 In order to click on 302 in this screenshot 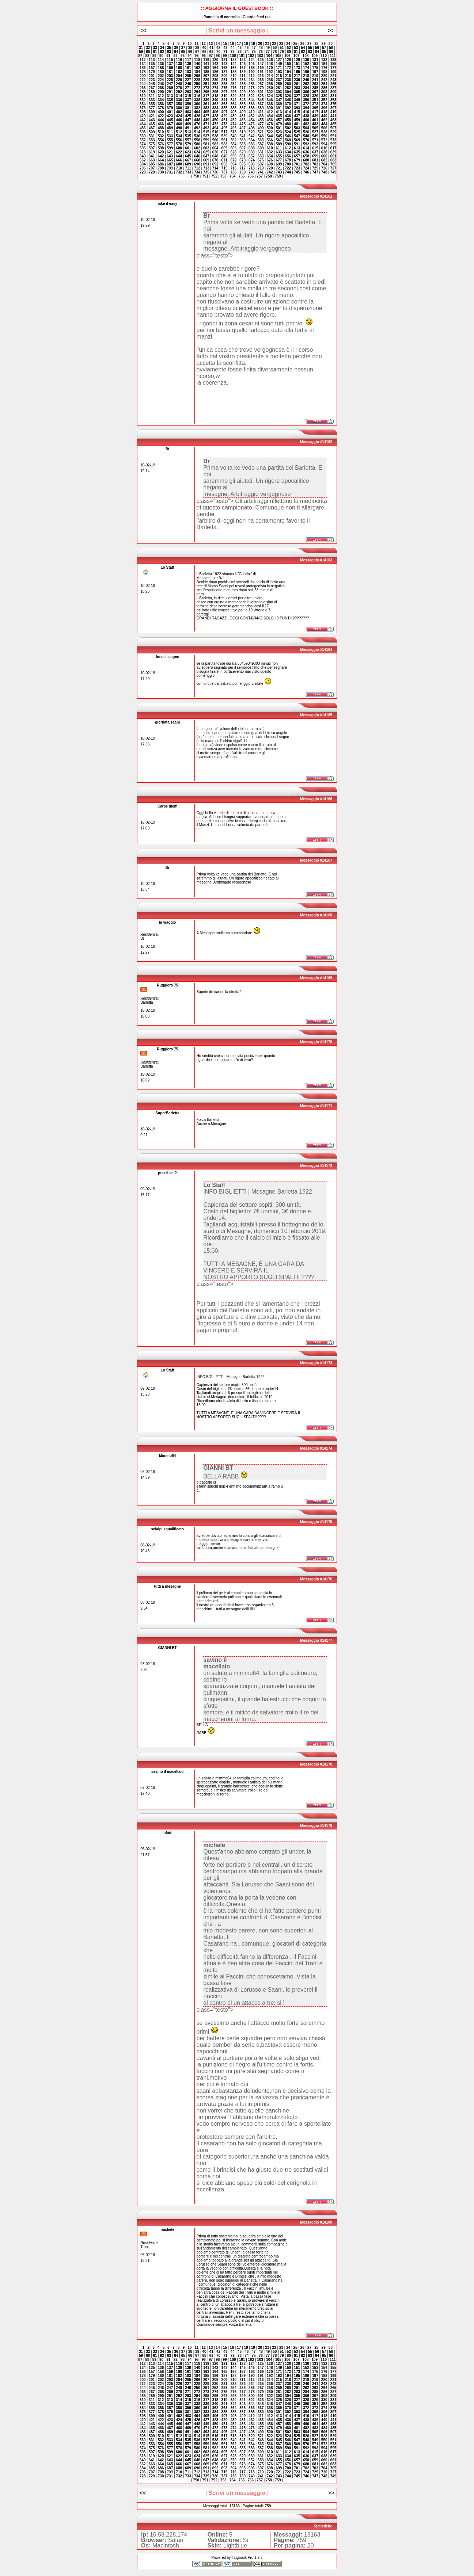, I will do `click(270, 92)`.